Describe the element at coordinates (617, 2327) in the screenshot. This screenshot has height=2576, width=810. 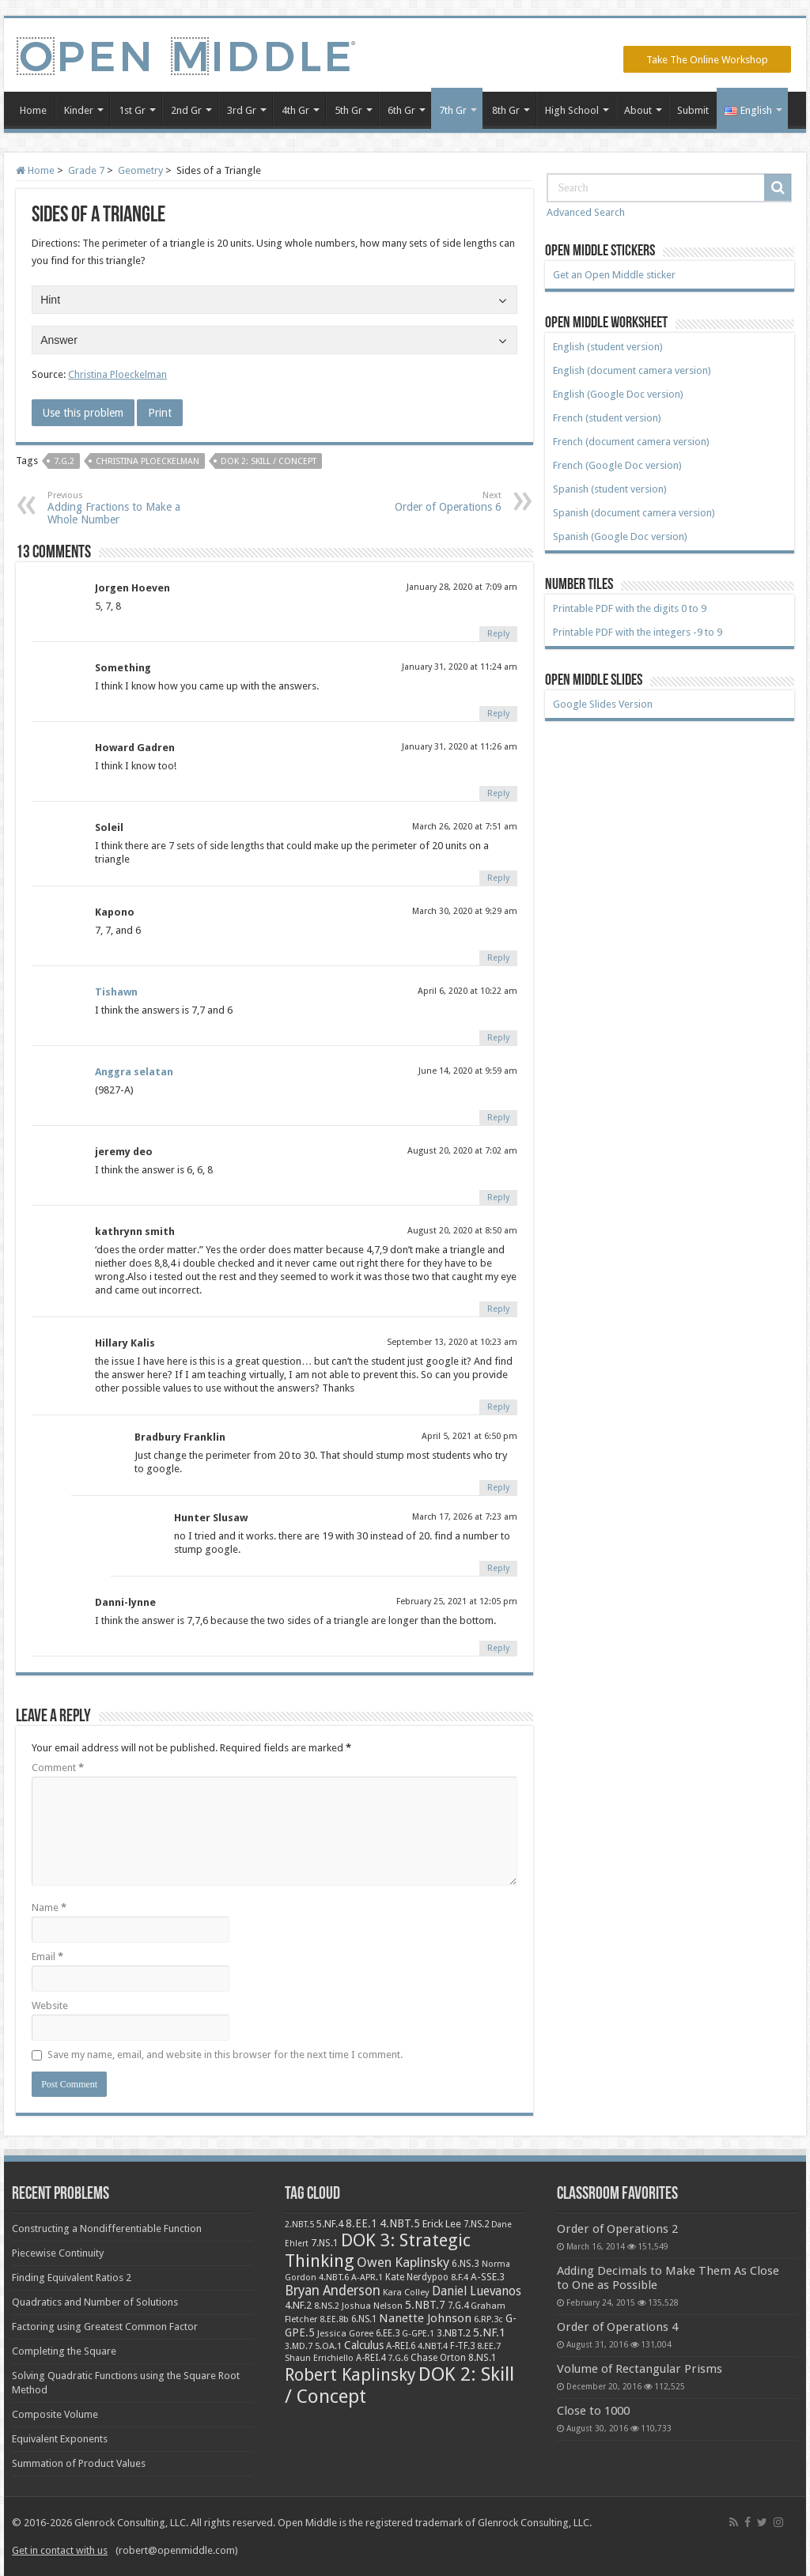
I see `Order of Operations 4` at that location.